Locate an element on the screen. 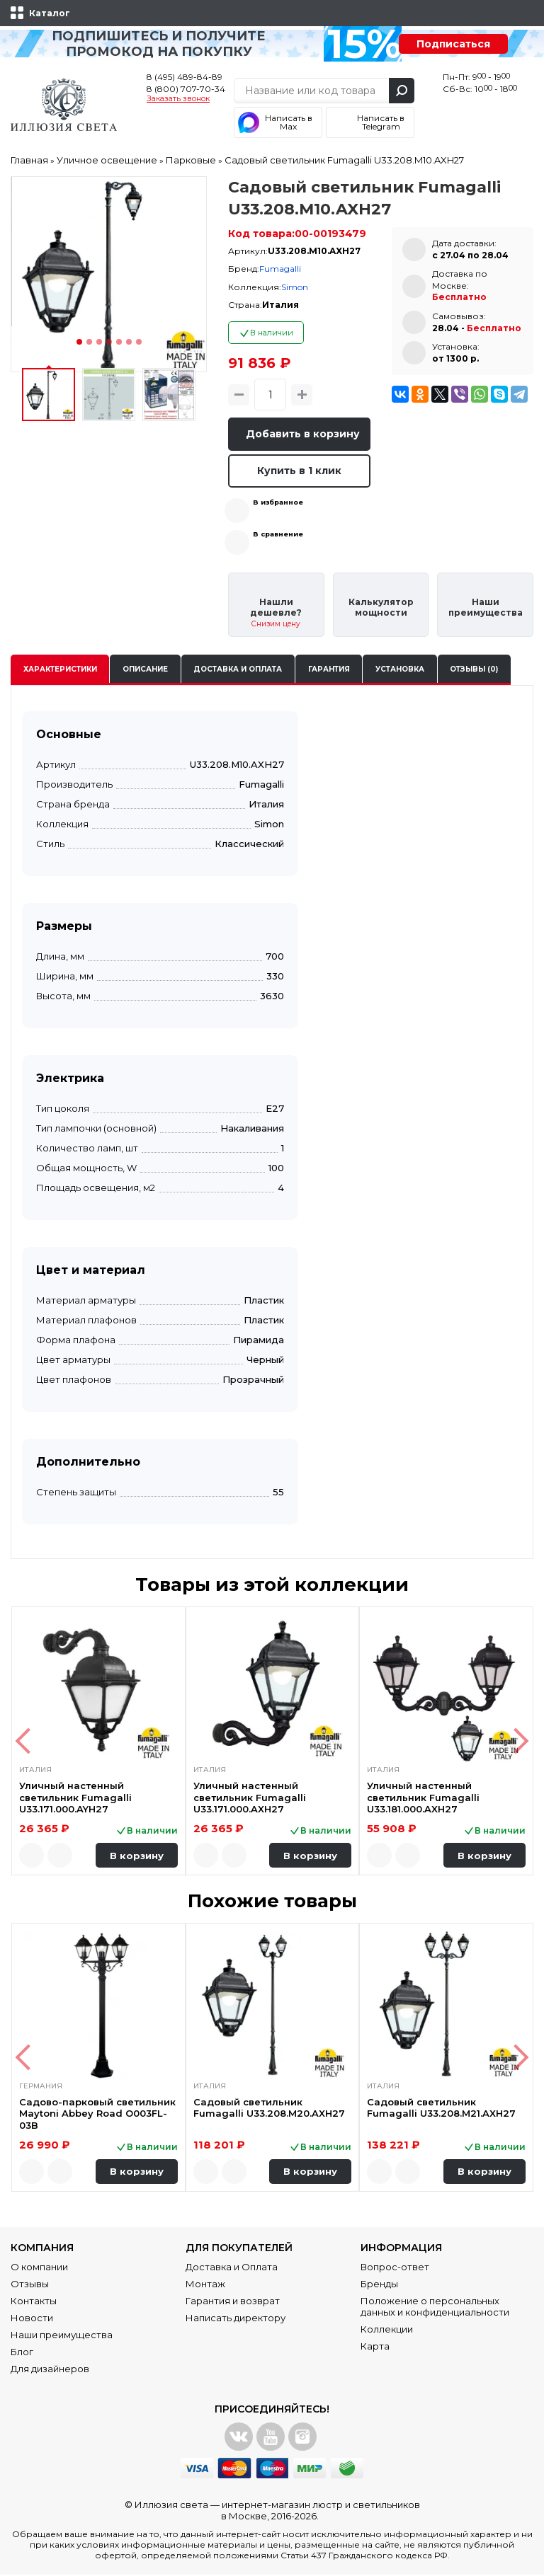 This screenshot has height=2576, width=544. О компании is located at coordinates (39, 2268).